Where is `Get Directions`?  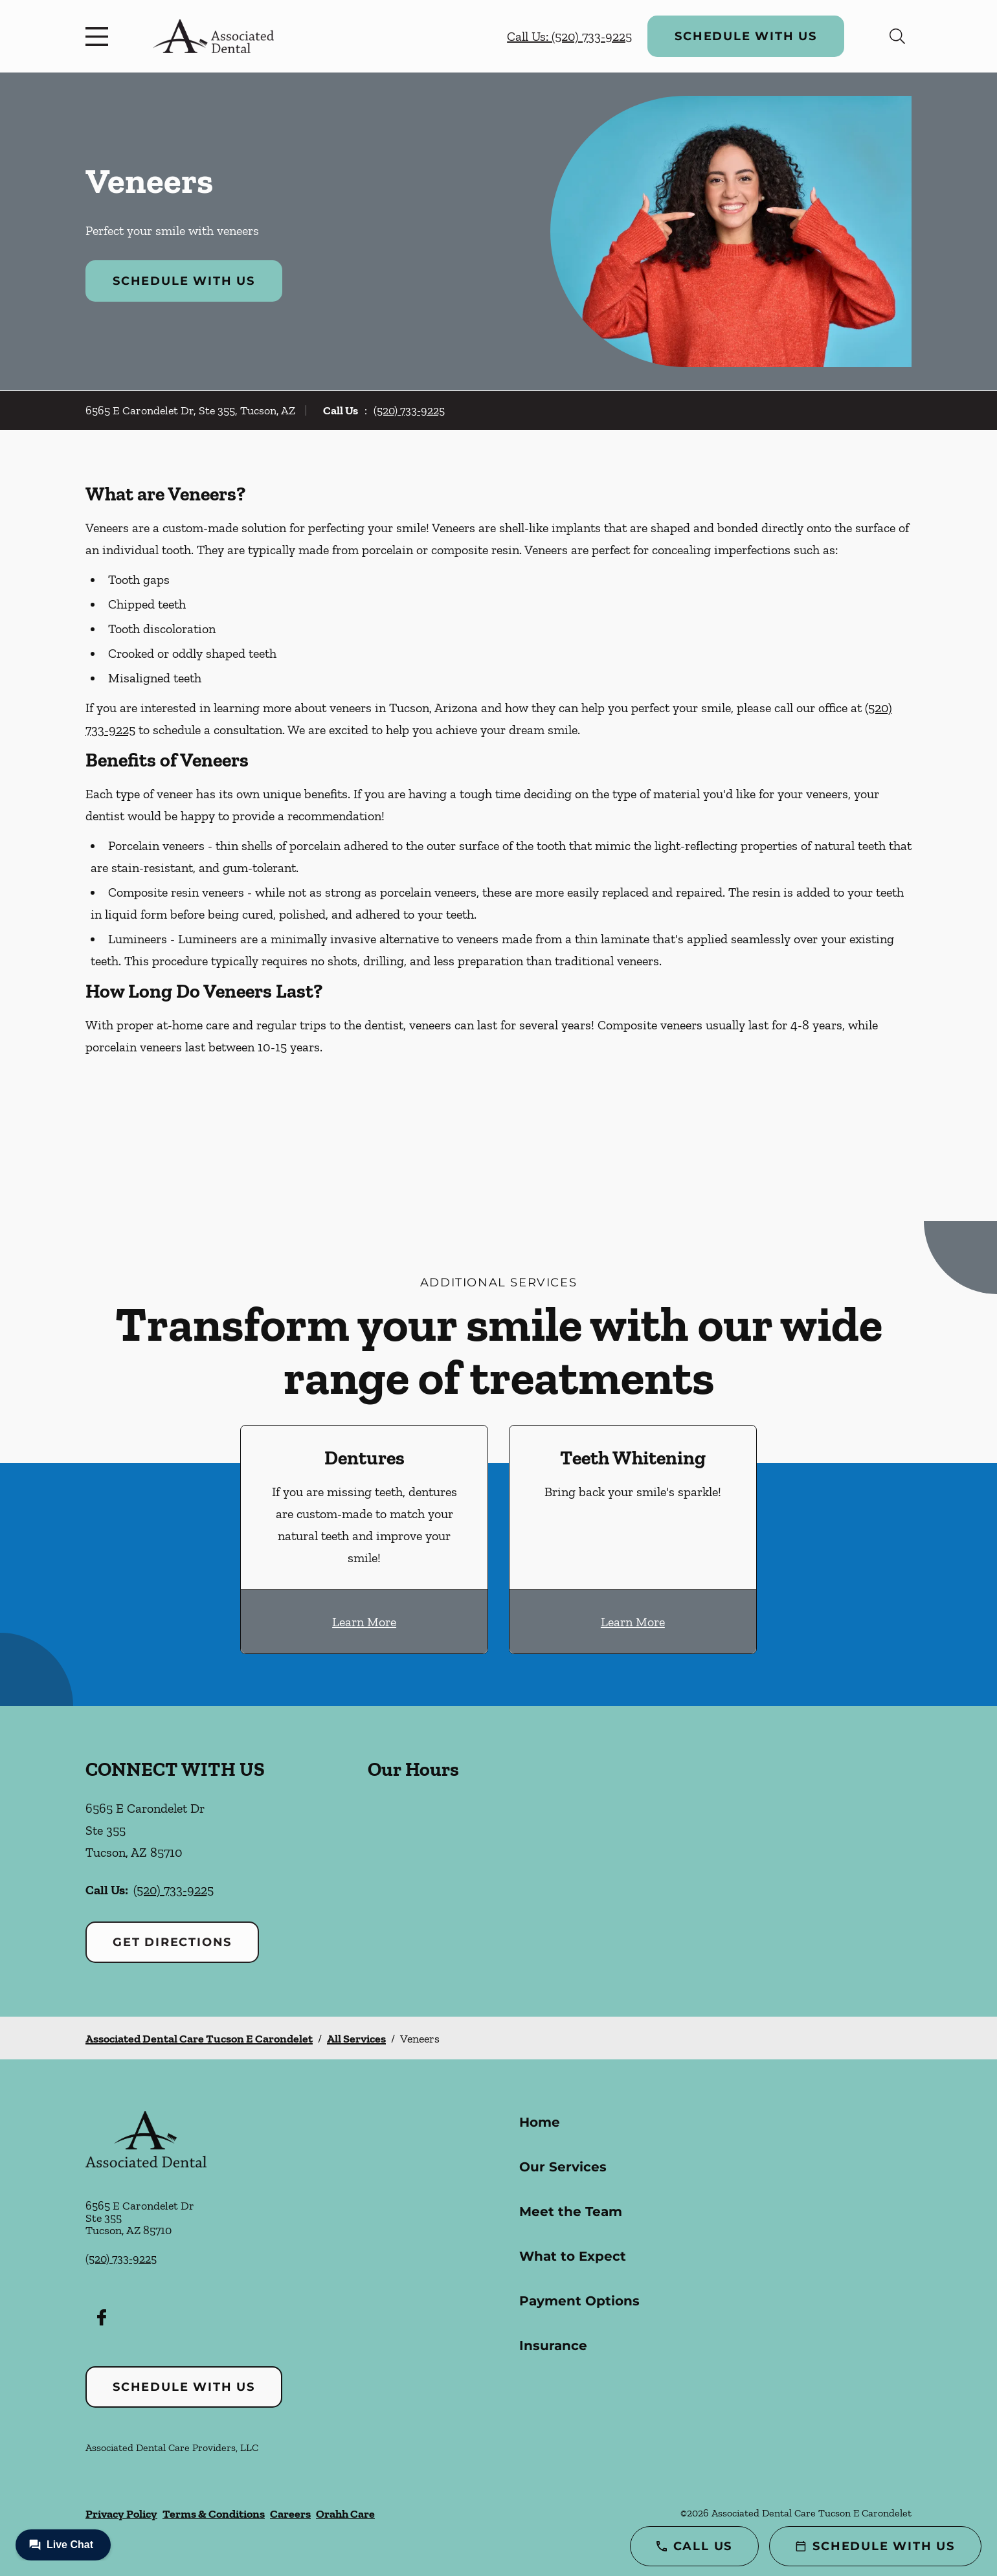
Get Directions is located at coordinates (172, 1942).